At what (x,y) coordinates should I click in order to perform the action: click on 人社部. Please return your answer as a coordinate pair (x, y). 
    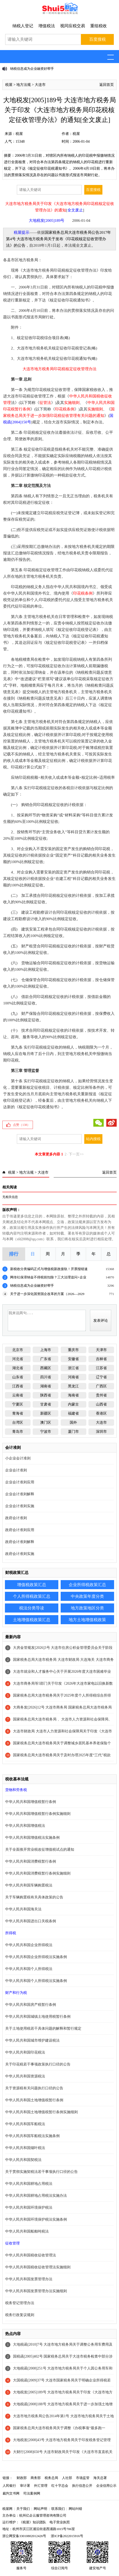
    Looking at the image, I should click on (67, 2478).